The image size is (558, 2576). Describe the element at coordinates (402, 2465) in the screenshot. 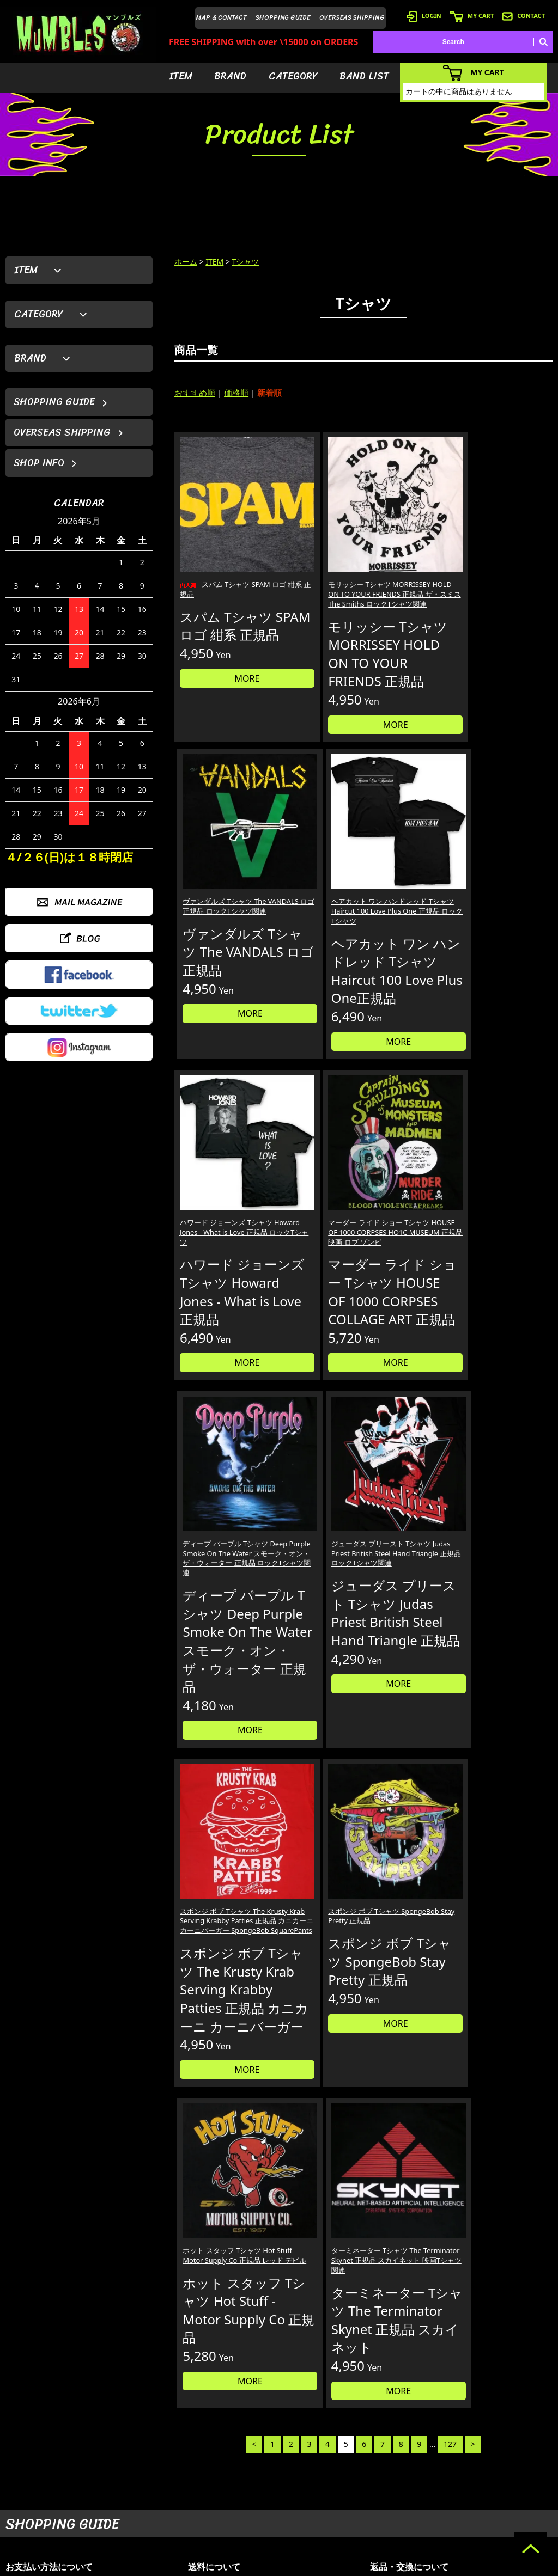

I see `- ログイン` at that location.